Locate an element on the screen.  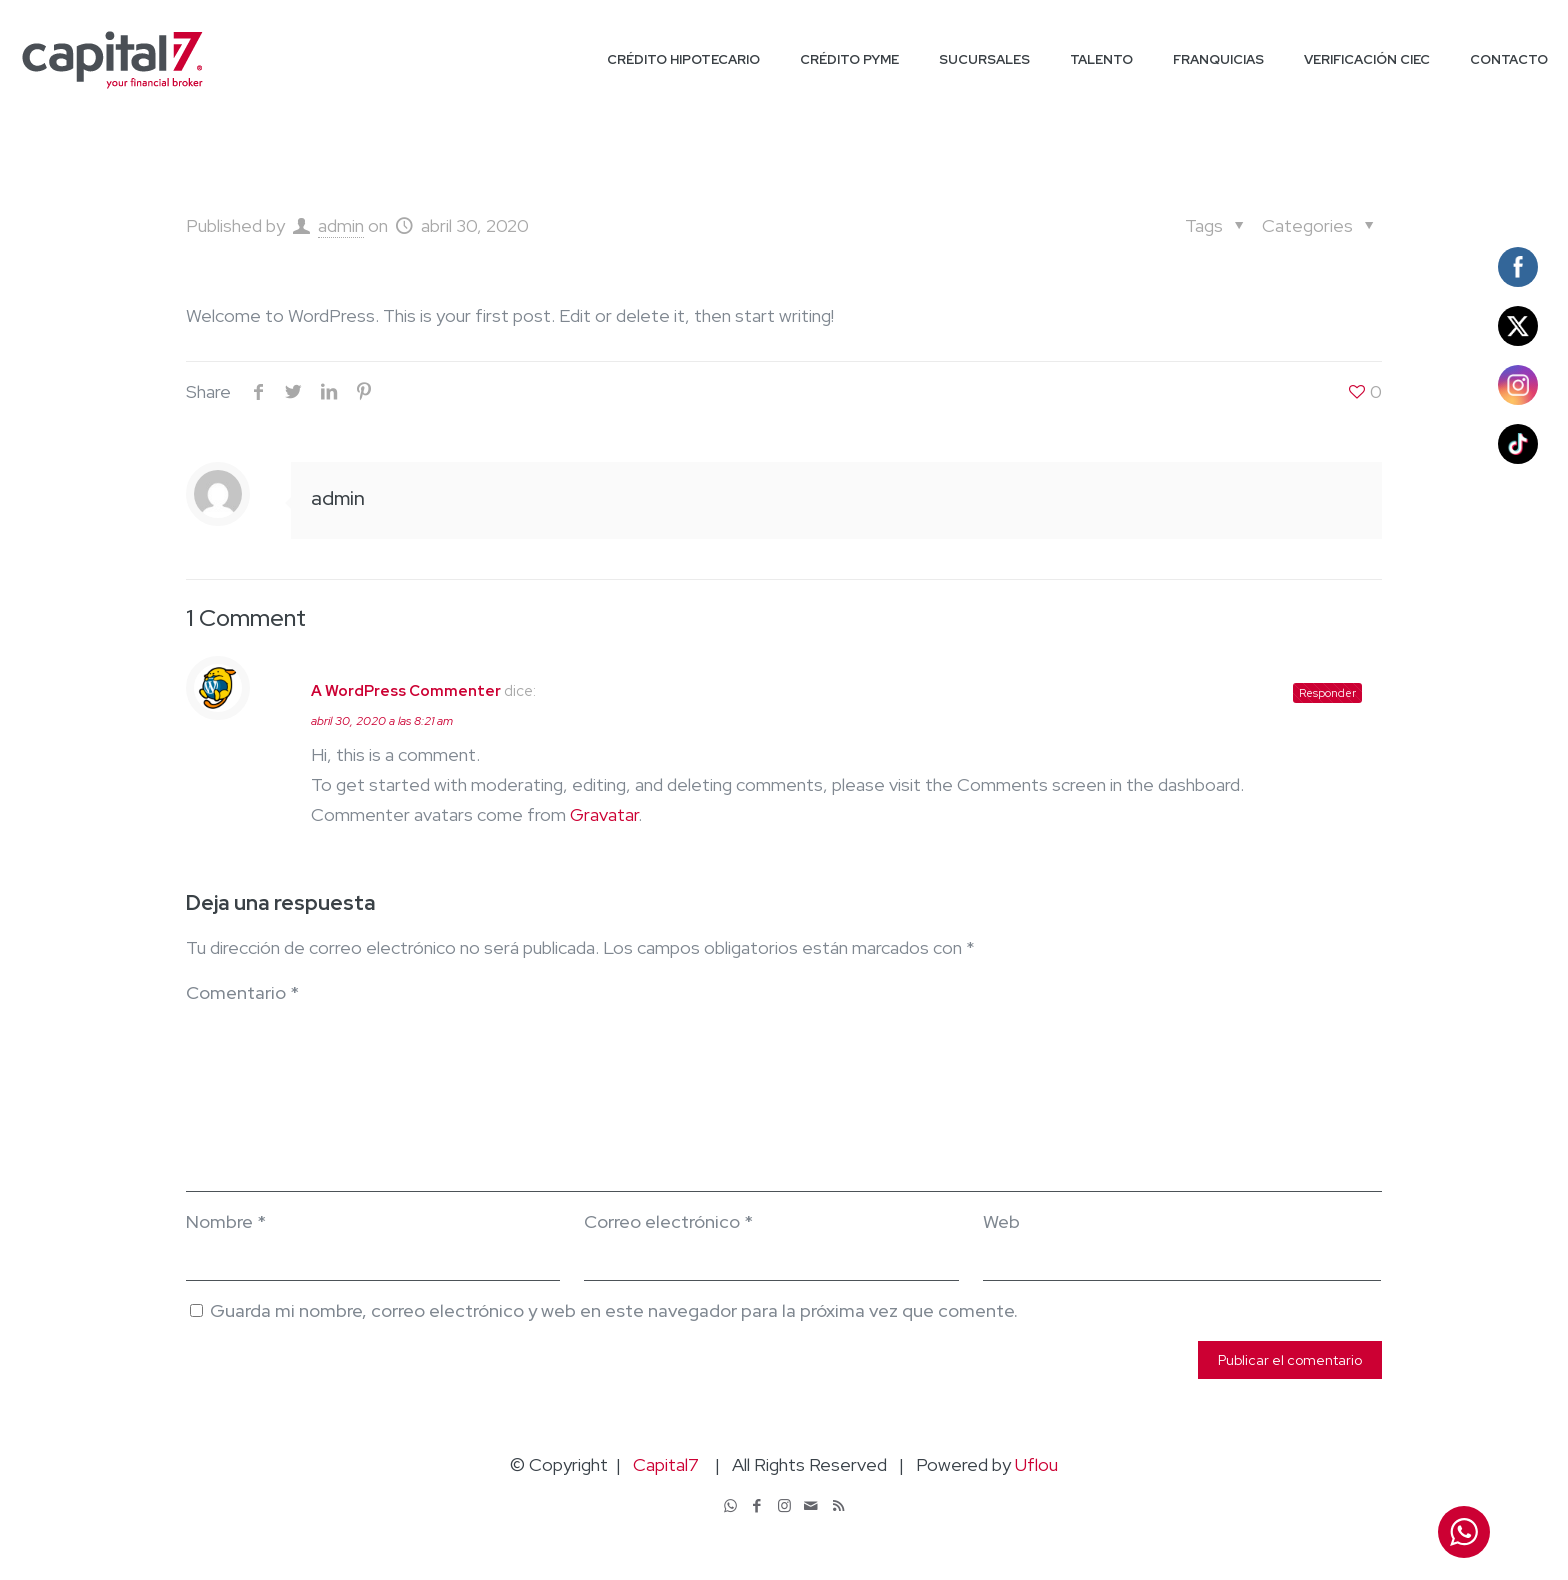
Gravatar is located at coordinates (604, 814).